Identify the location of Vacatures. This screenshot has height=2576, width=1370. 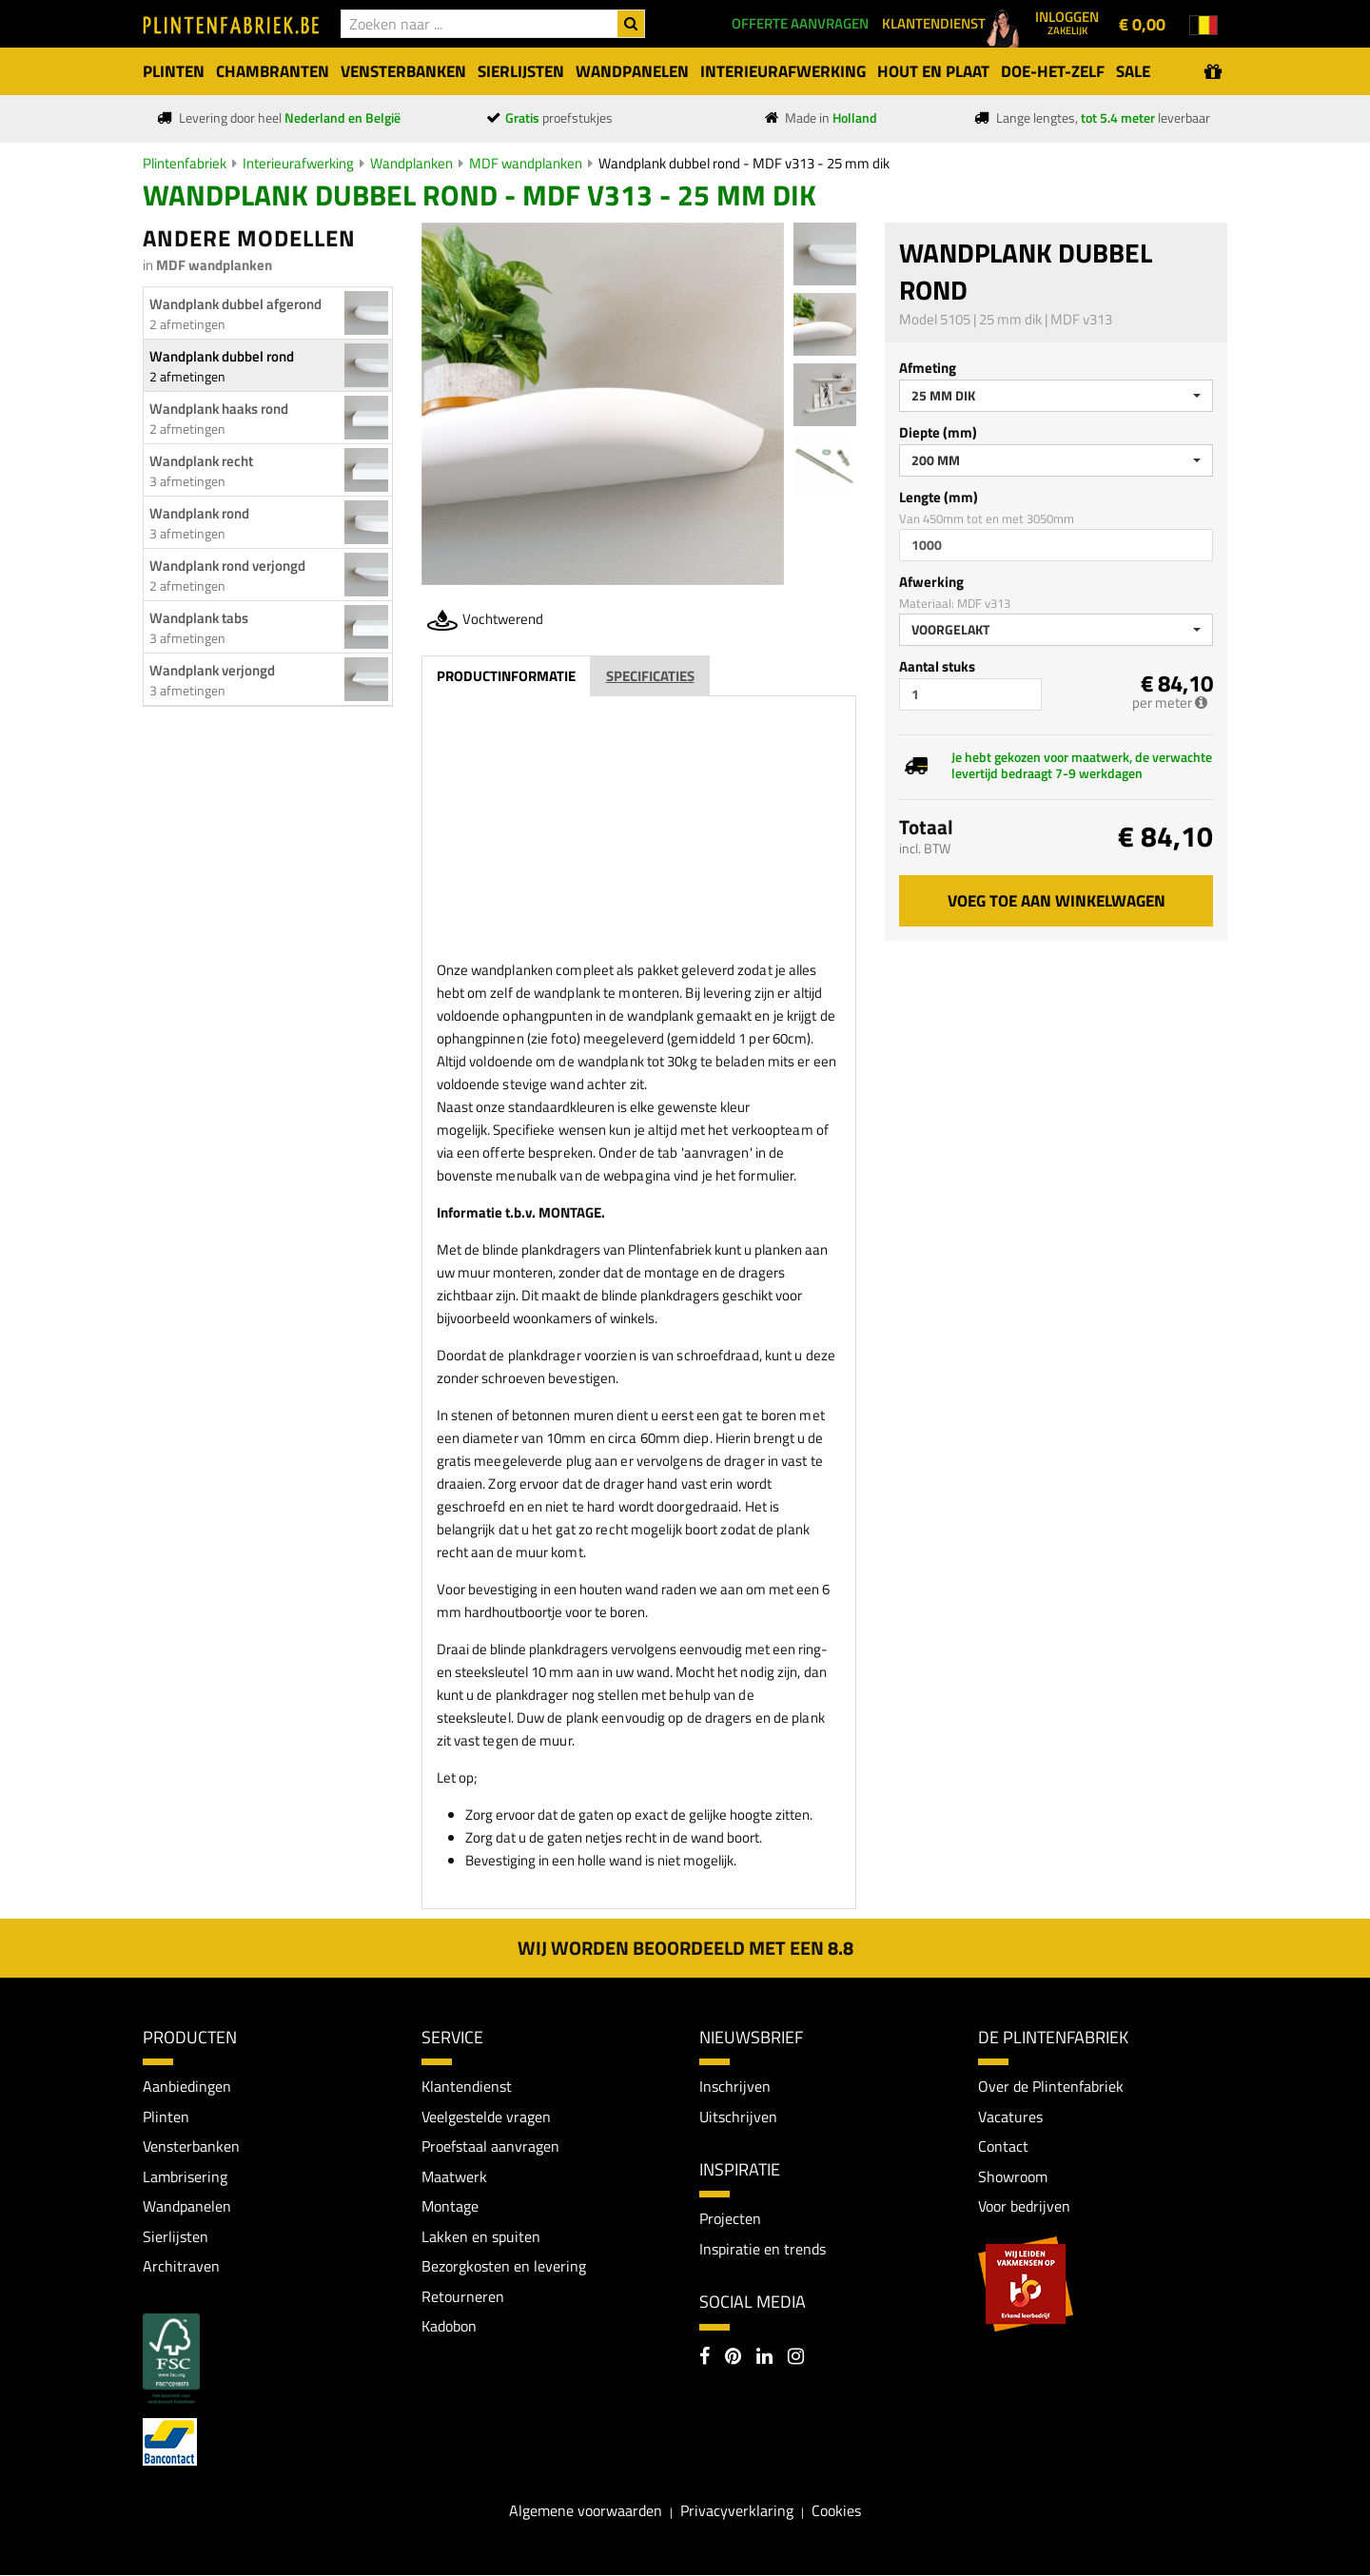
(1010, 2116).